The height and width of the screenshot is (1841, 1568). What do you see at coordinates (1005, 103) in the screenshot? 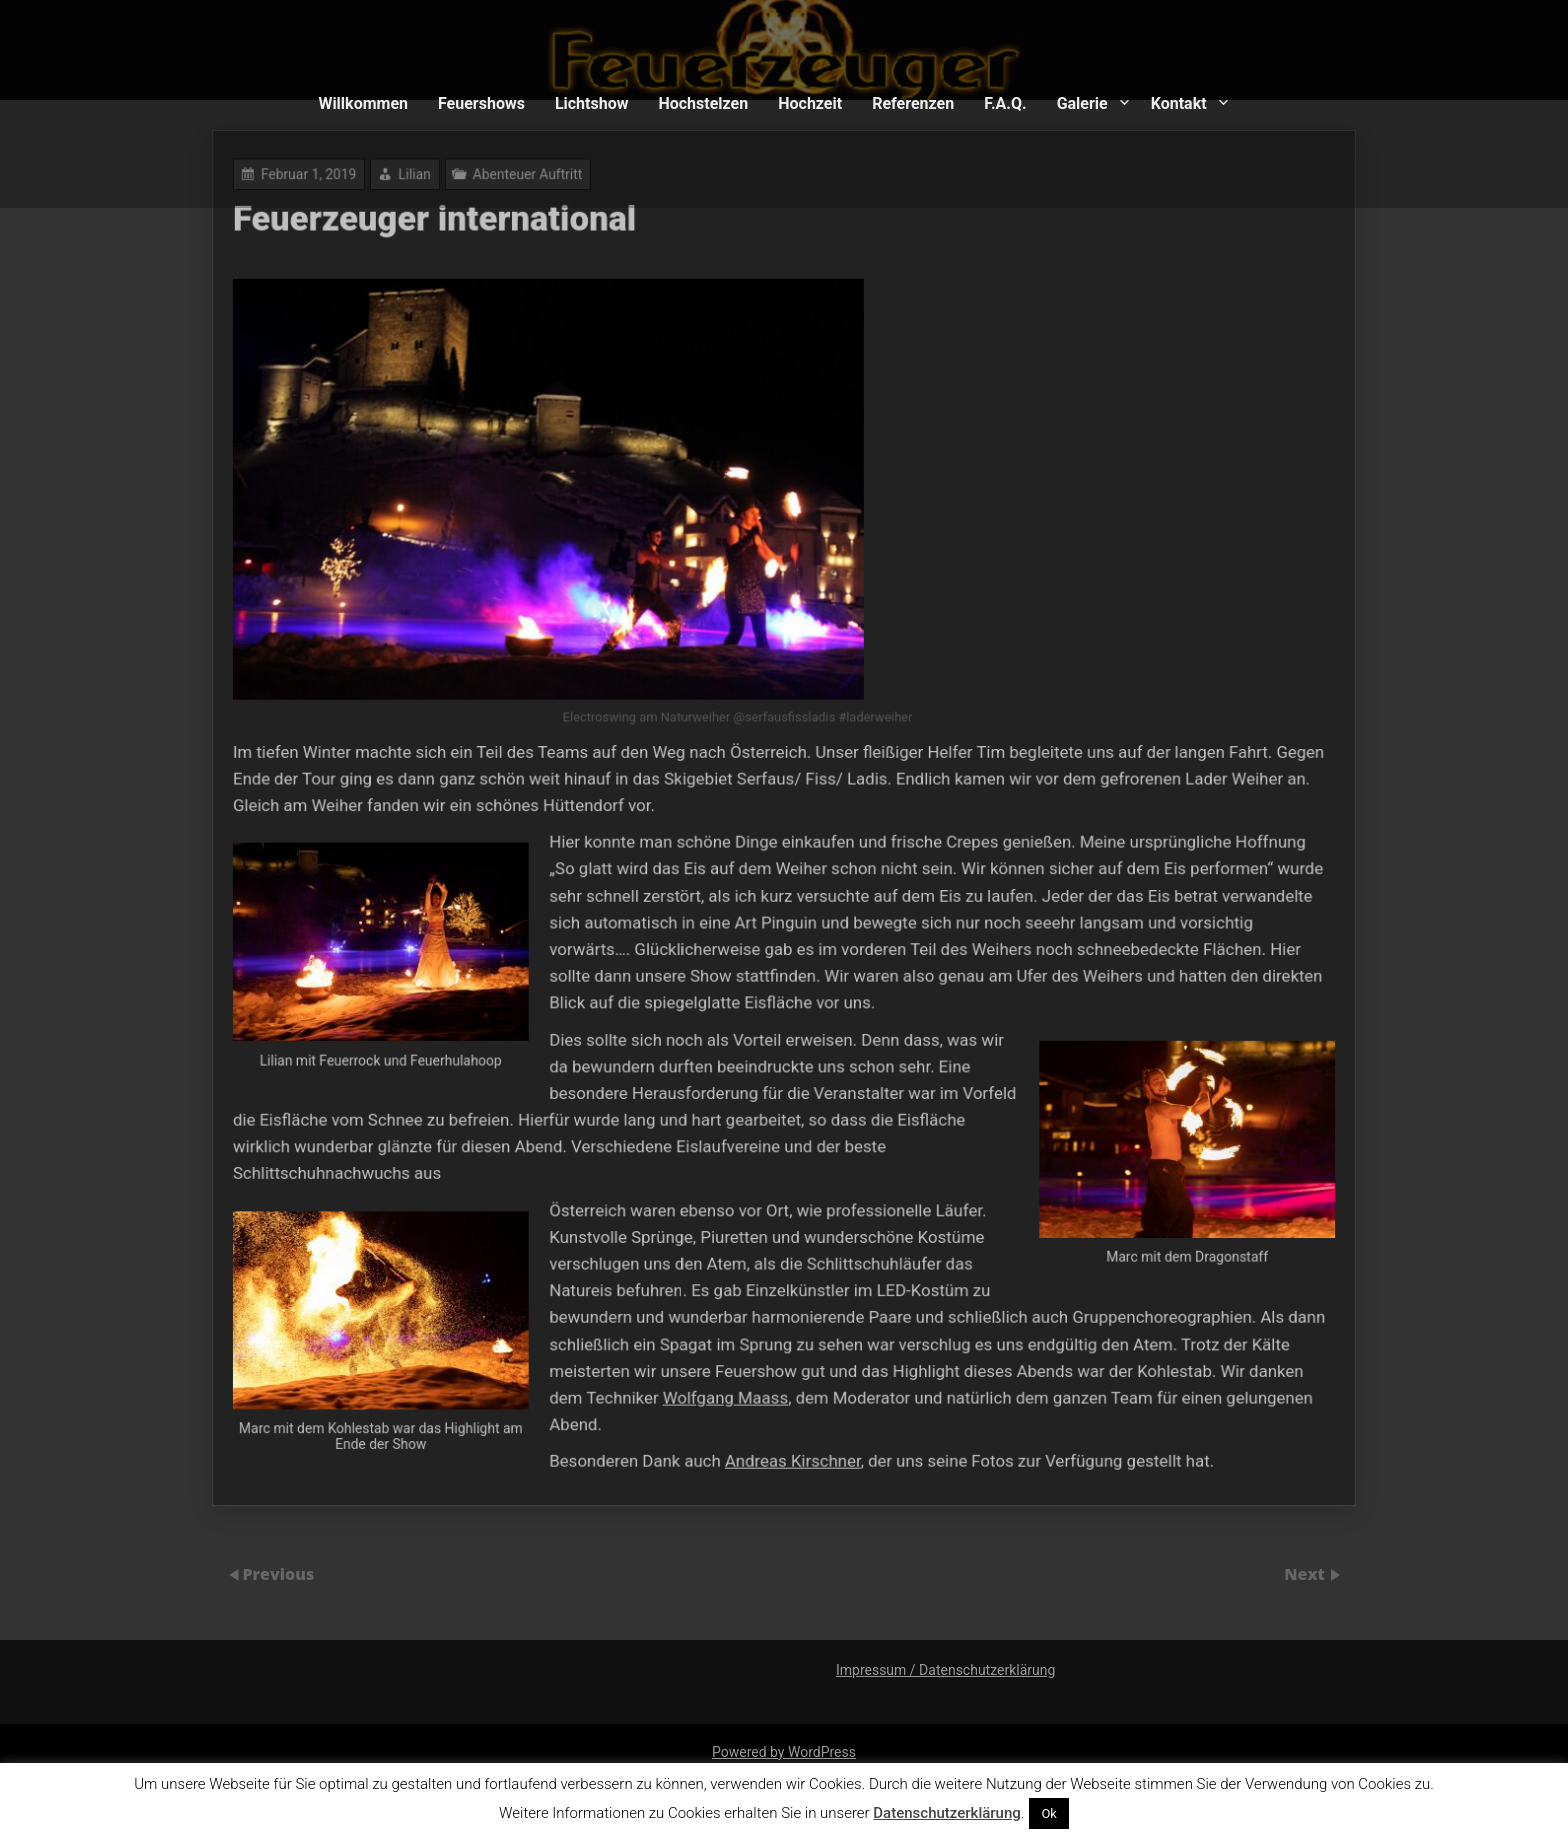
I see `F.A.Q.` at bounding box center [1005, 103].